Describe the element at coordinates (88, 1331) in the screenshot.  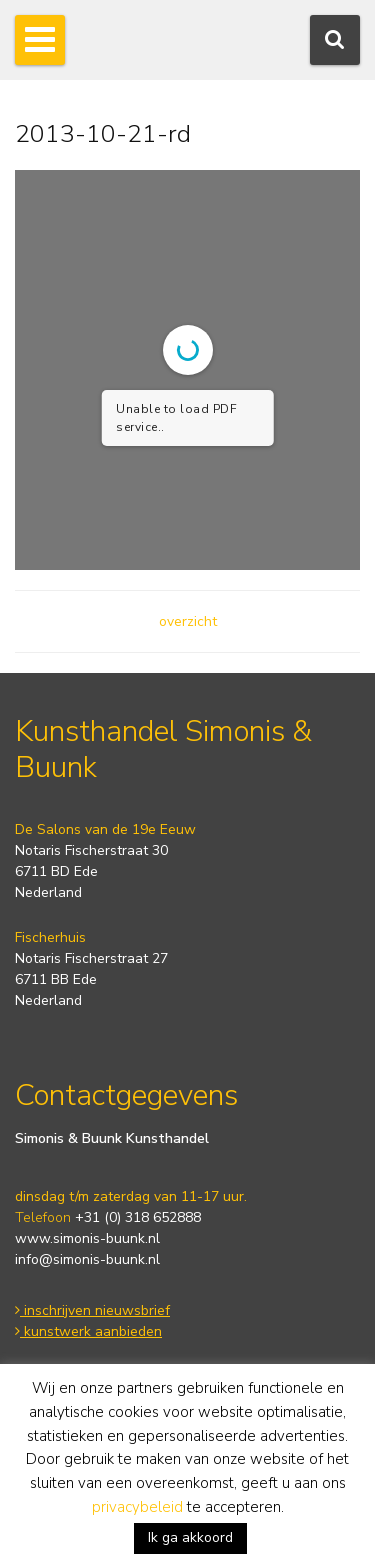
I see `kunstwerk aanbieden` at that location.